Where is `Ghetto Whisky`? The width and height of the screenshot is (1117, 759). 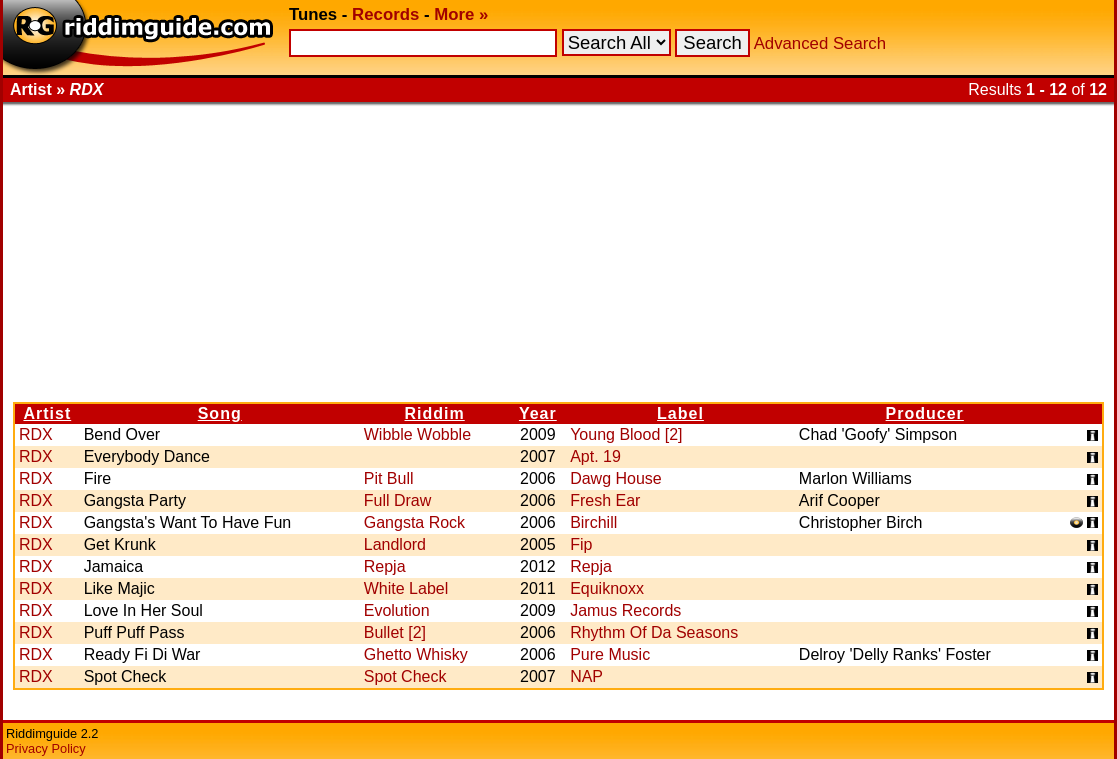
Ghetto Whisky is located at coordinates (416, 654).